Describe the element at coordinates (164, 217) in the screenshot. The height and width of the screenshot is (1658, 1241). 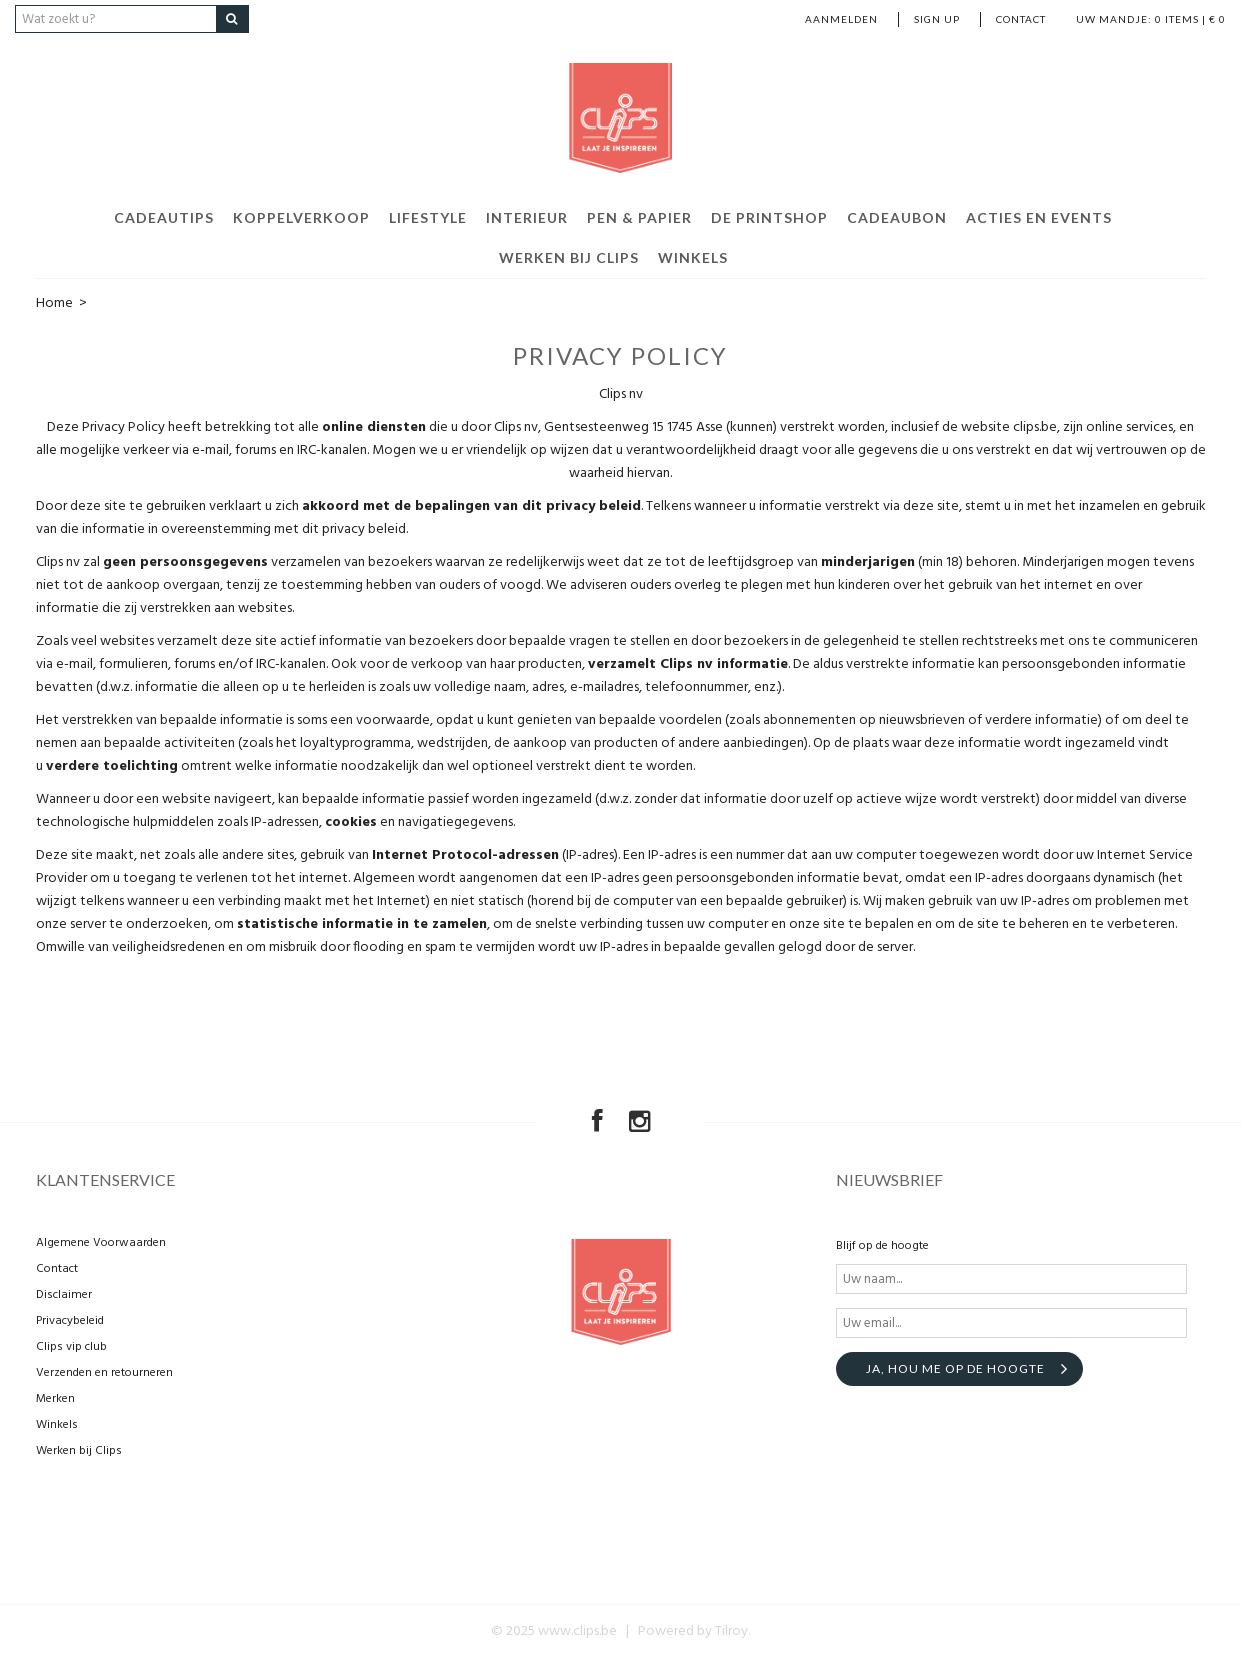
I see `Cadeautips` at that location.